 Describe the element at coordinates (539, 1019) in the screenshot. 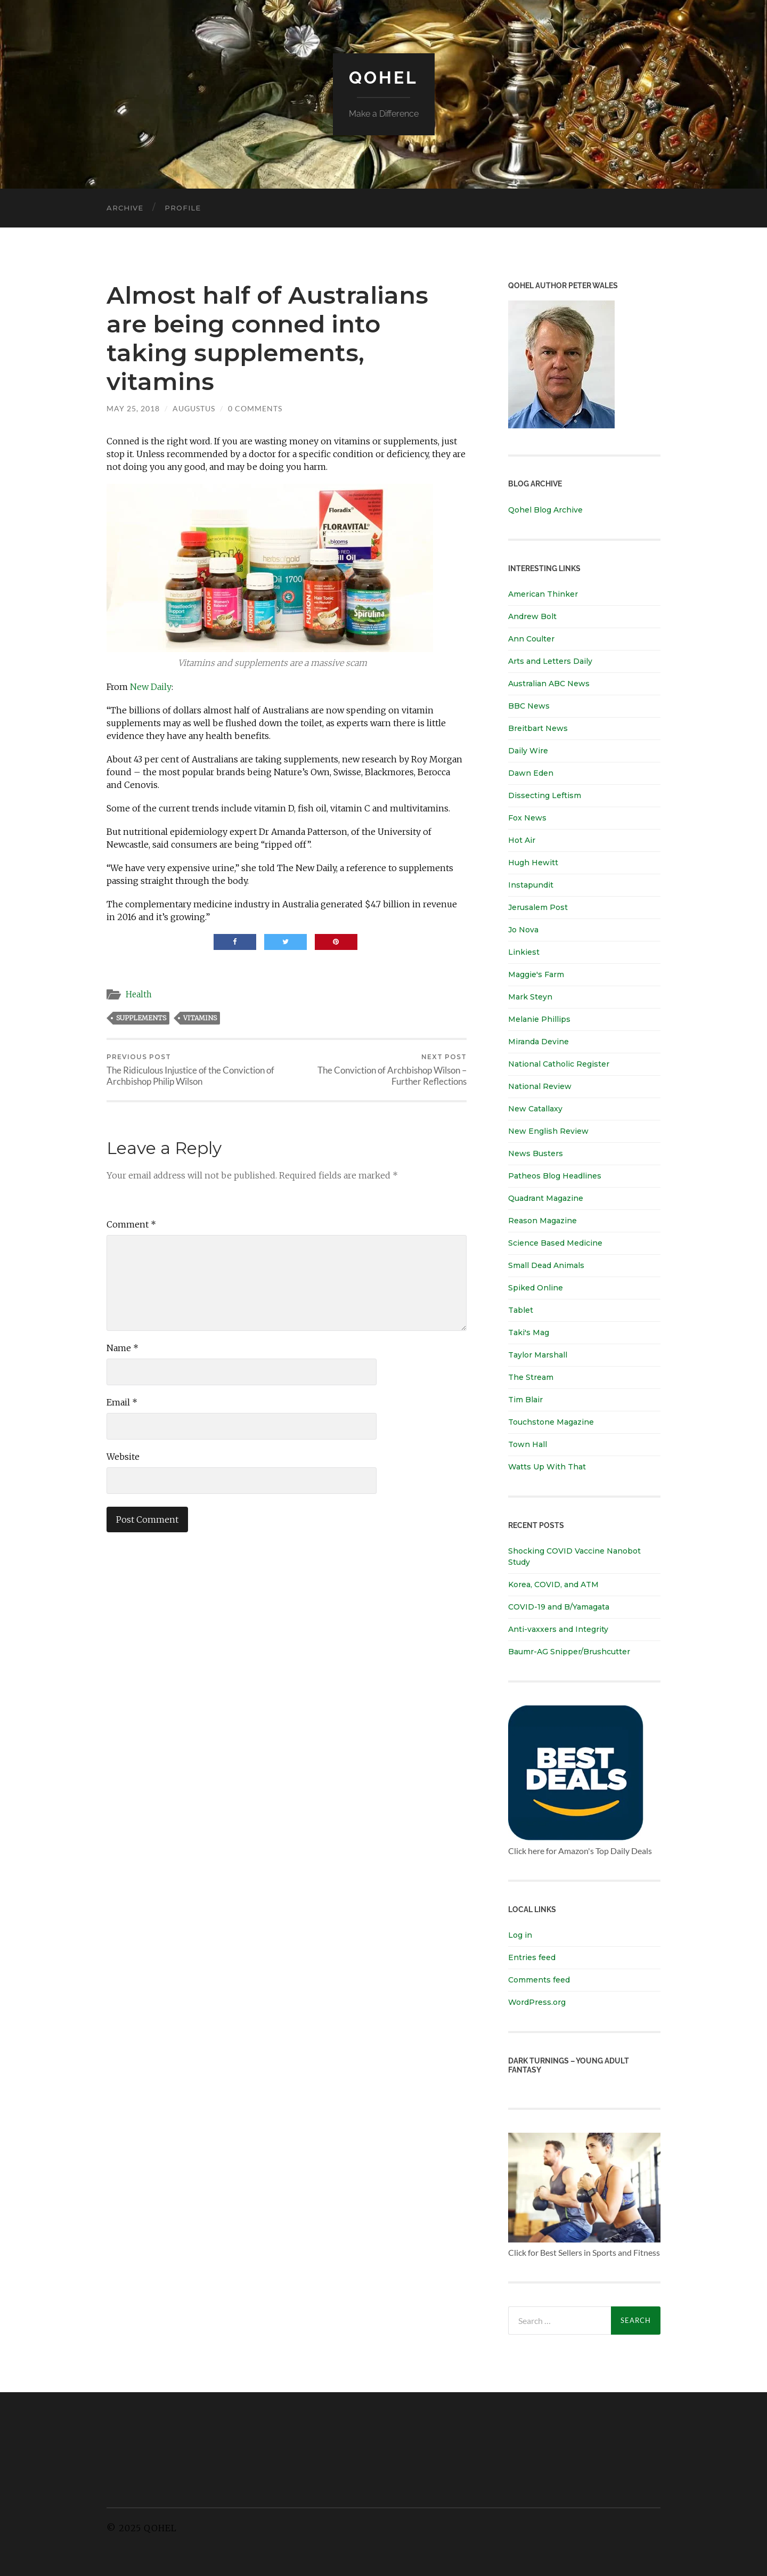

I see `Melanie Phillips` at that location.